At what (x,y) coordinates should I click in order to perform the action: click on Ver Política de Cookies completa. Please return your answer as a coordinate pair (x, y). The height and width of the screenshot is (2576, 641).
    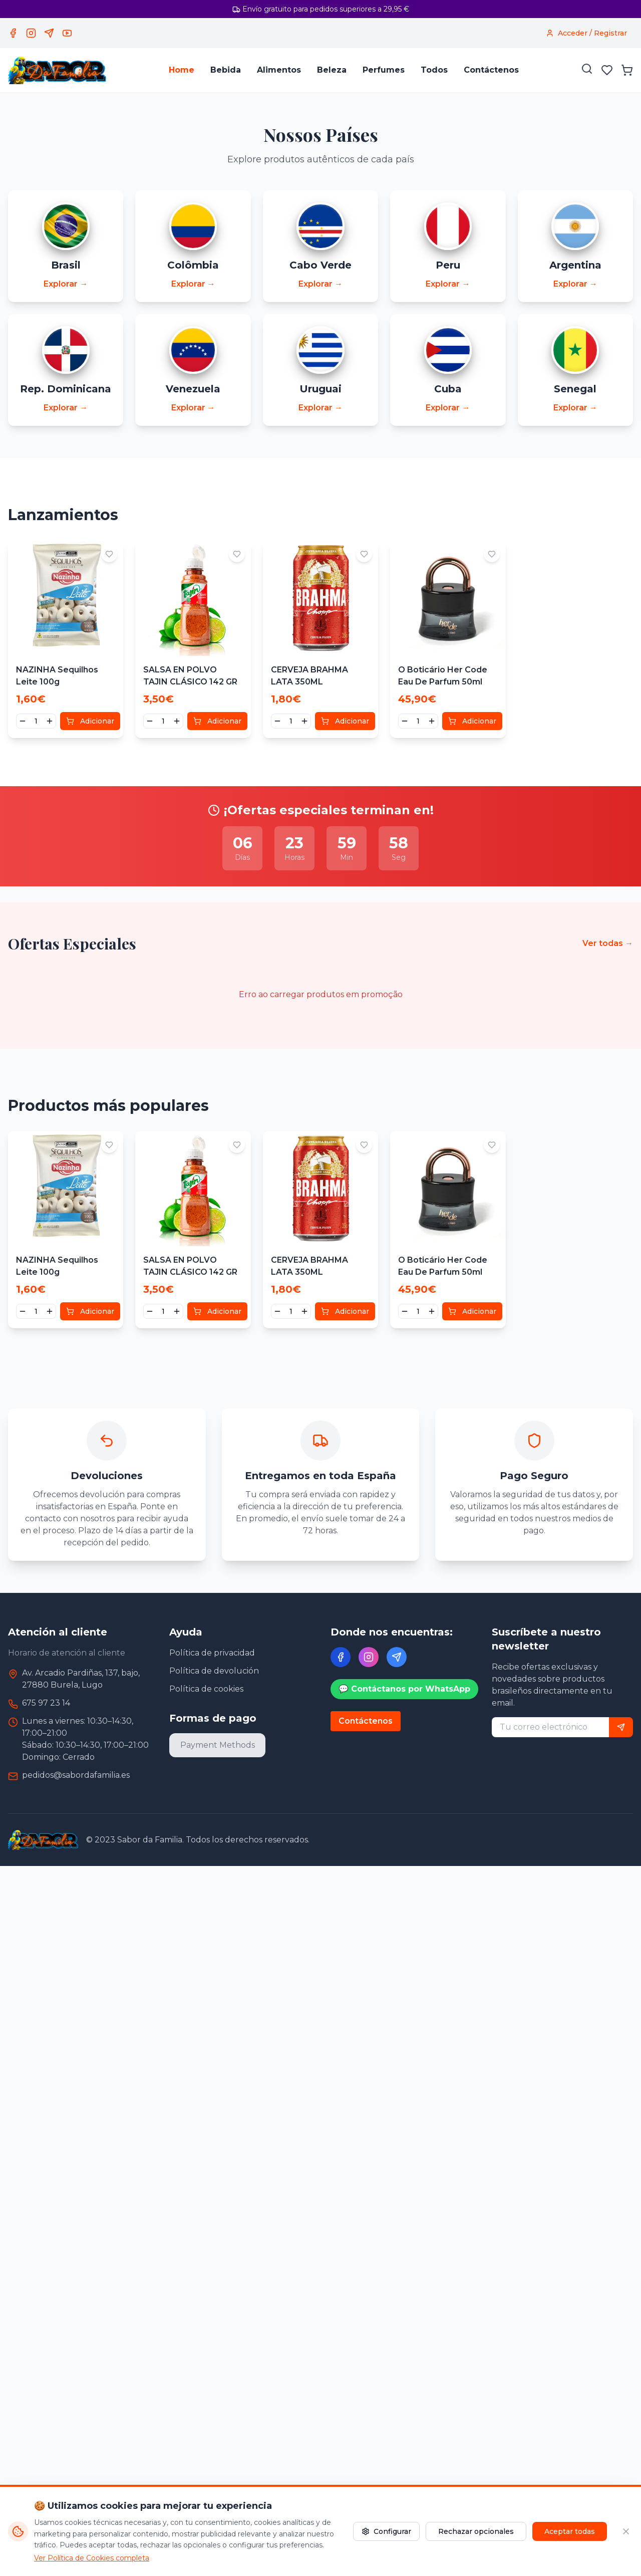
    Looking at the image, I should click on (91, 2557).